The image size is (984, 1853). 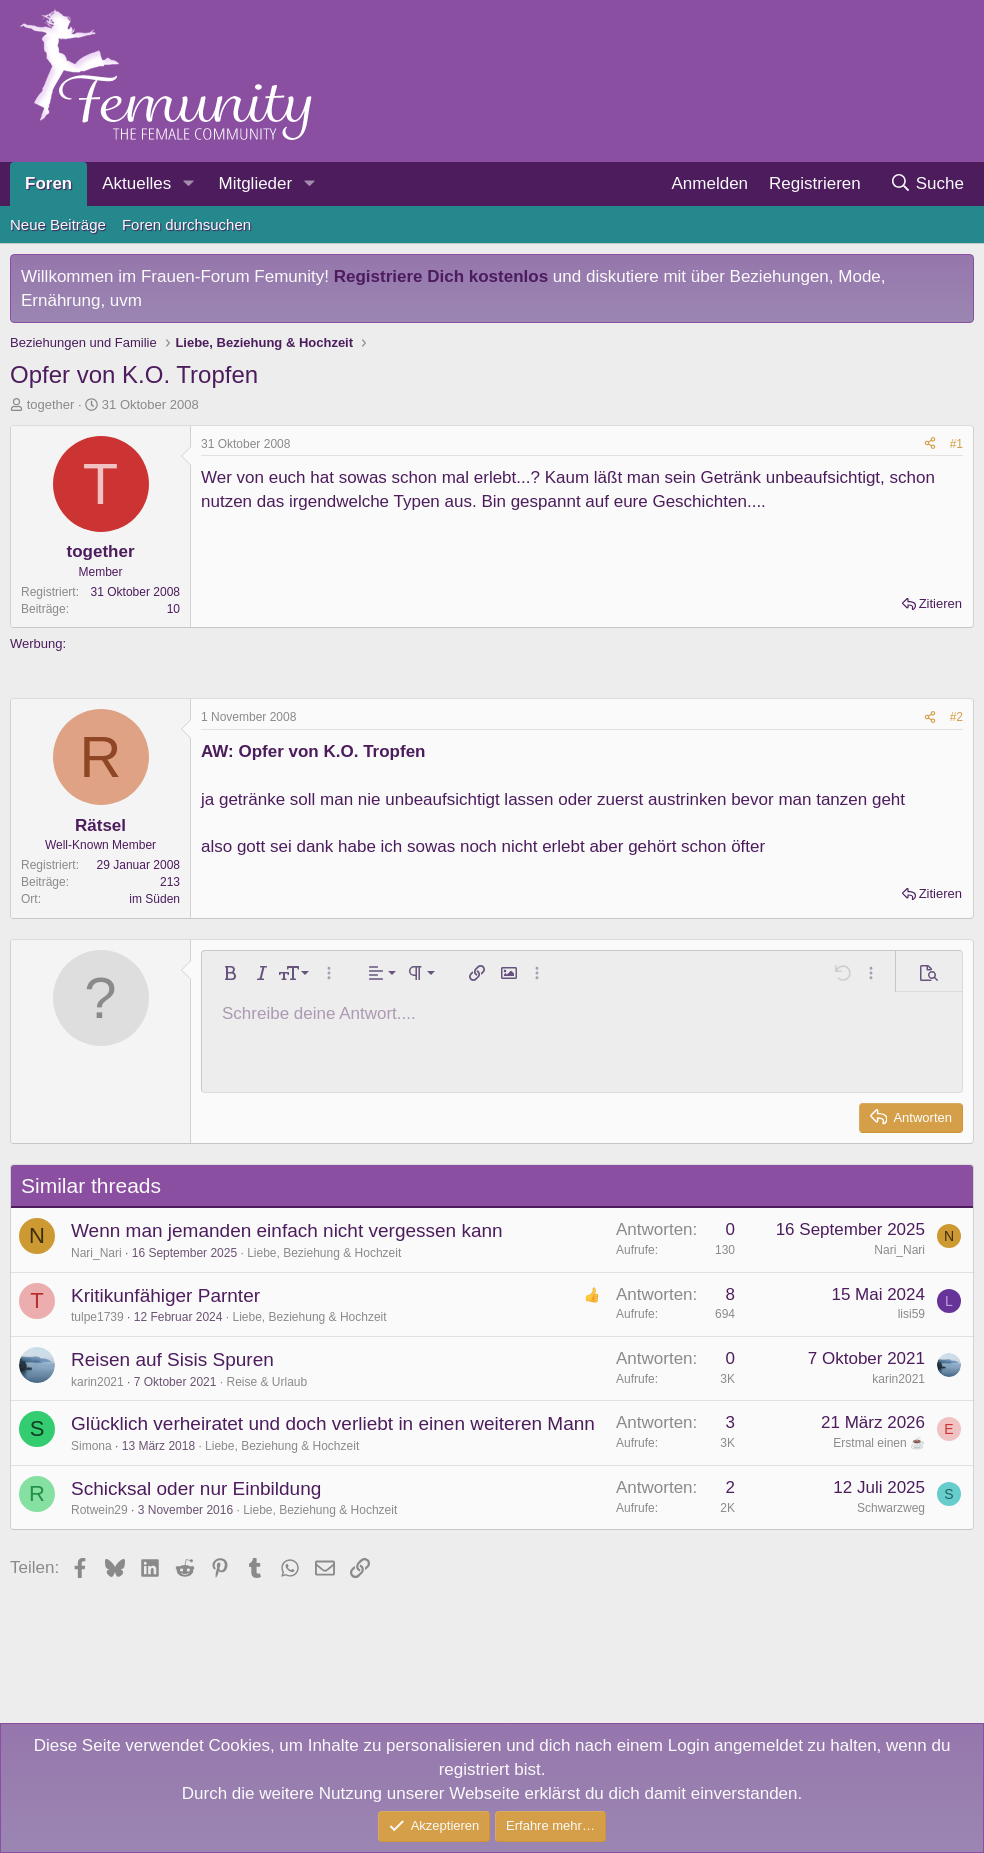 What do you see at coordinates (956, 717) in the screenshot?
I see `#2` at bounding box center [956, 717].